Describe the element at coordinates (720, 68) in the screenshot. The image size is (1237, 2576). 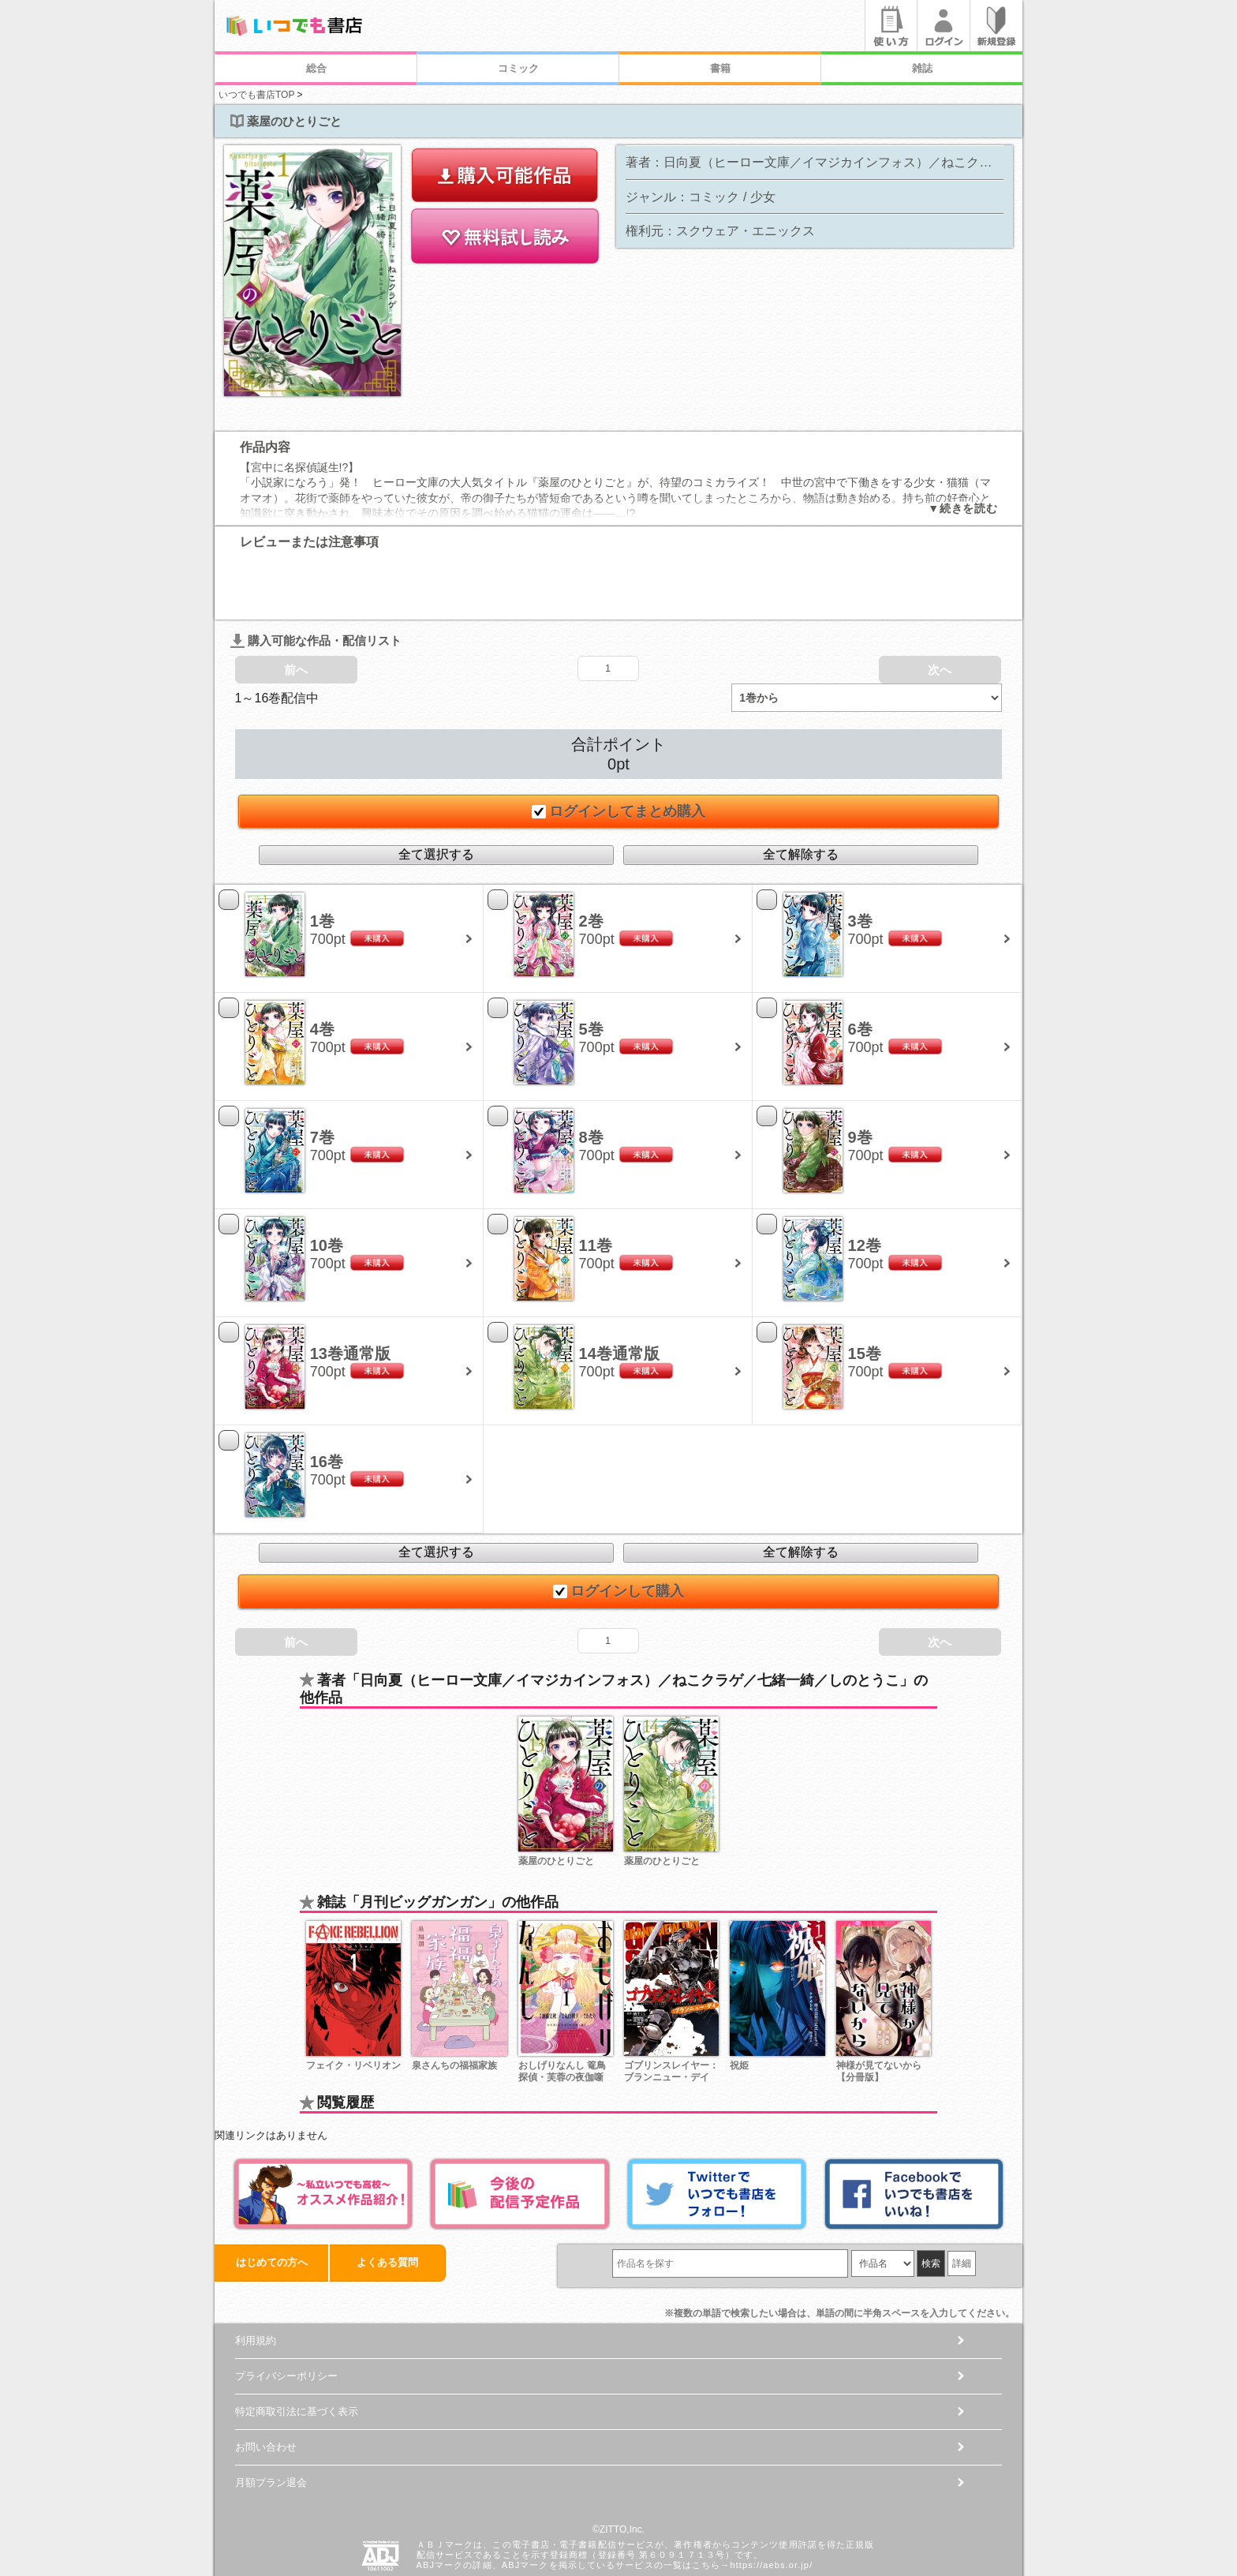
I see `書籍` at that location.